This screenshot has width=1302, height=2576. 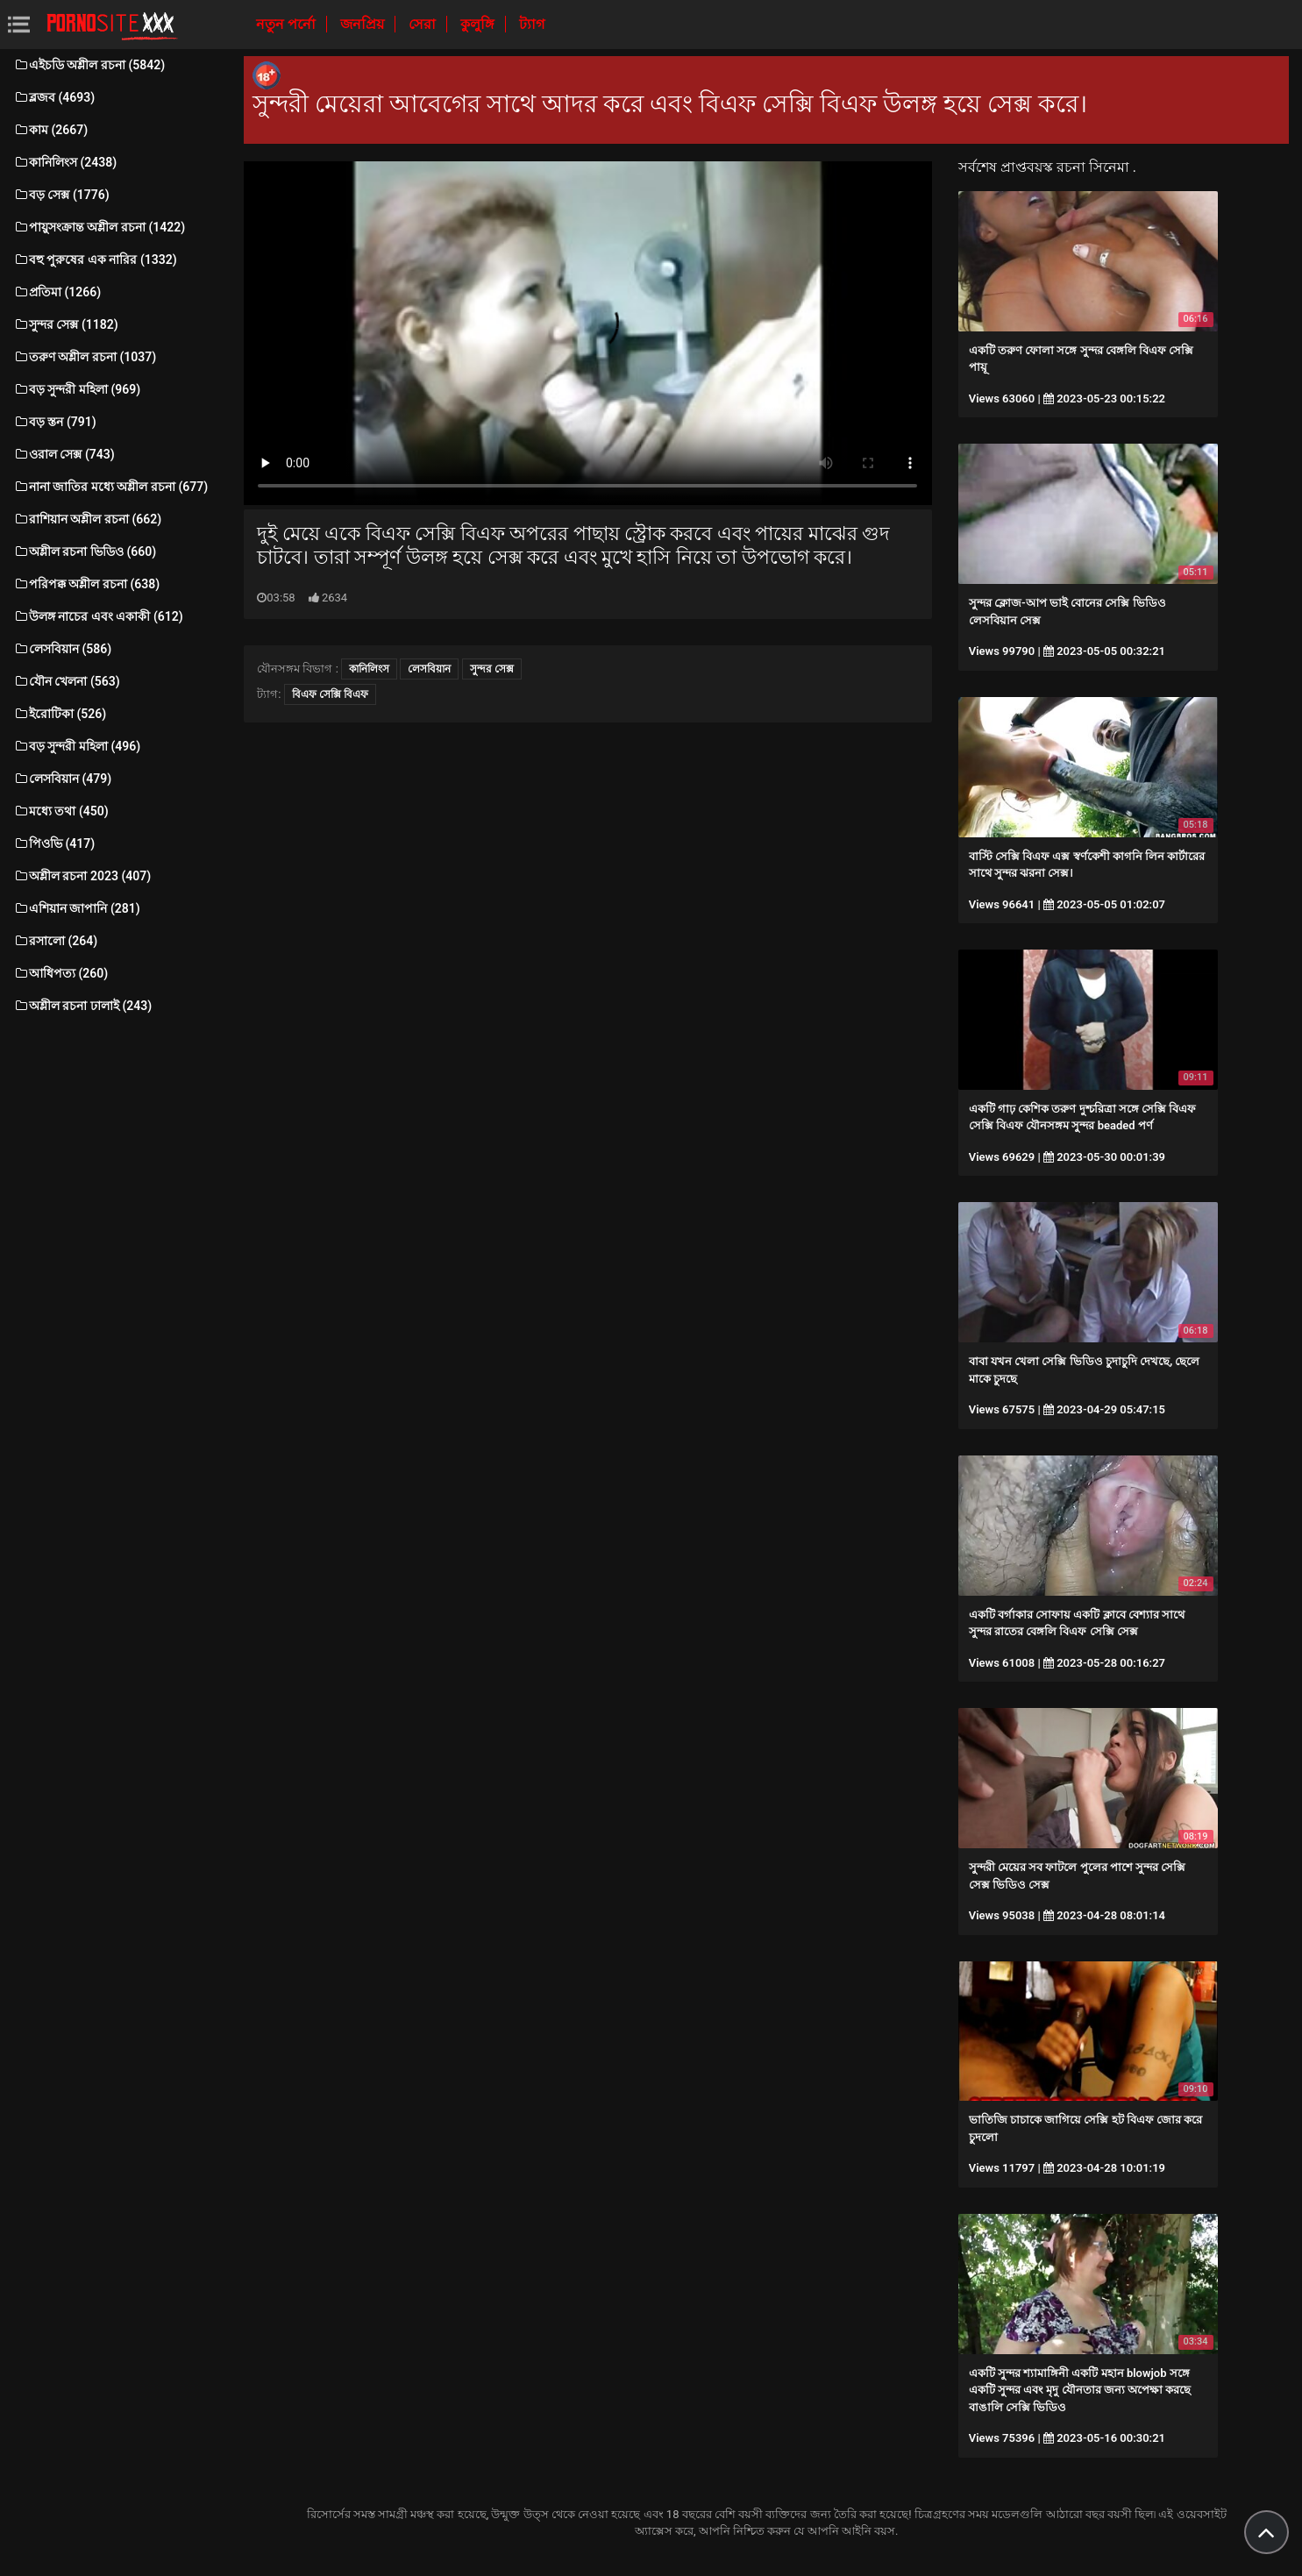 What do you see at coordinates (492, 669) in the screenshot?
I see `সুন্দর সেক্স` at bounding box center [492, 669].